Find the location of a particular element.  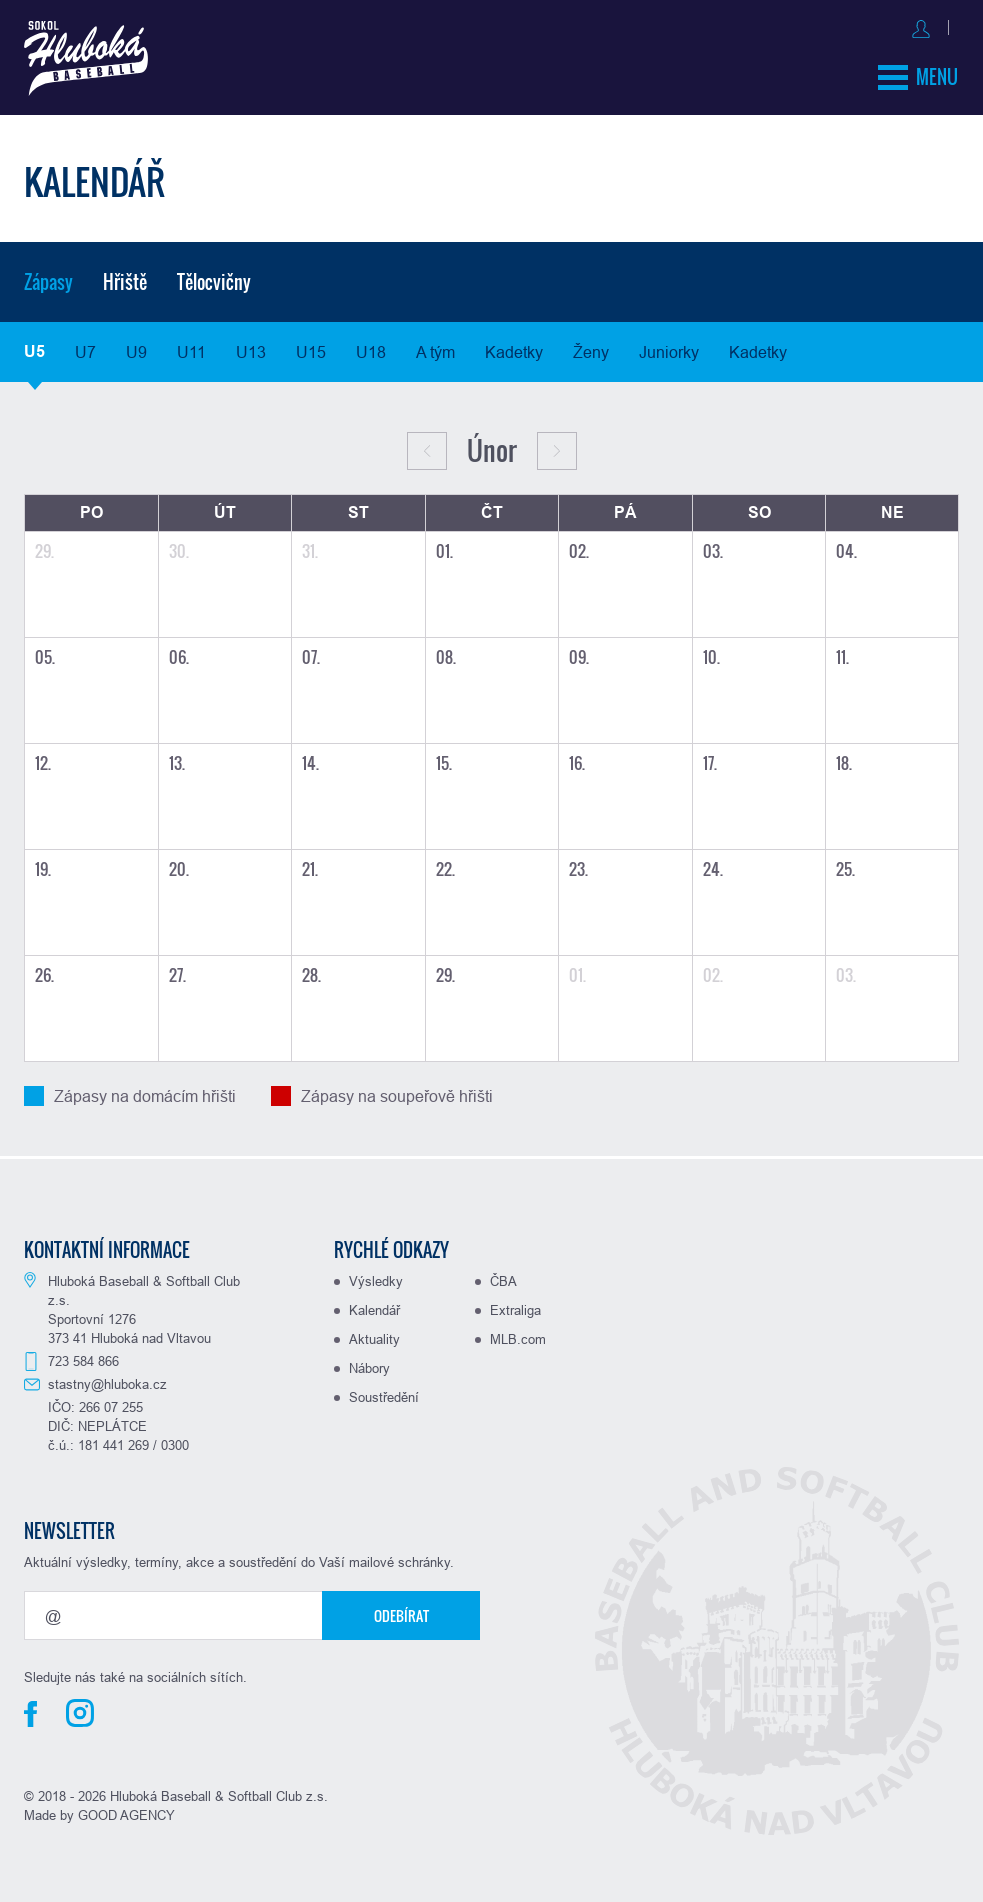

ČBA is located at coordinates (503, 1278).